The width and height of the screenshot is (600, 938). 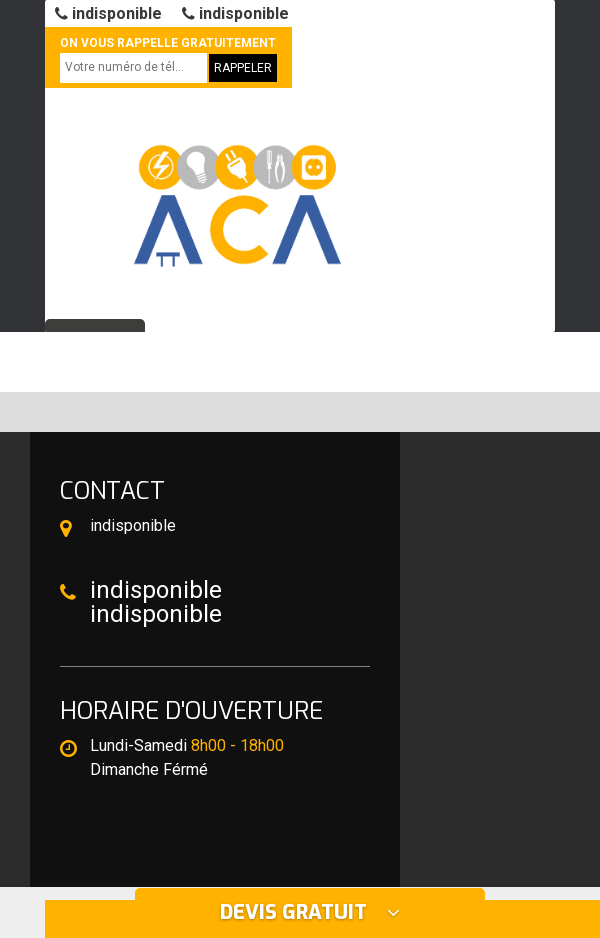 What do you see at coordinates (108, 13) in the screenshot?
I see `indisponible` at bounding box center [108, 13].